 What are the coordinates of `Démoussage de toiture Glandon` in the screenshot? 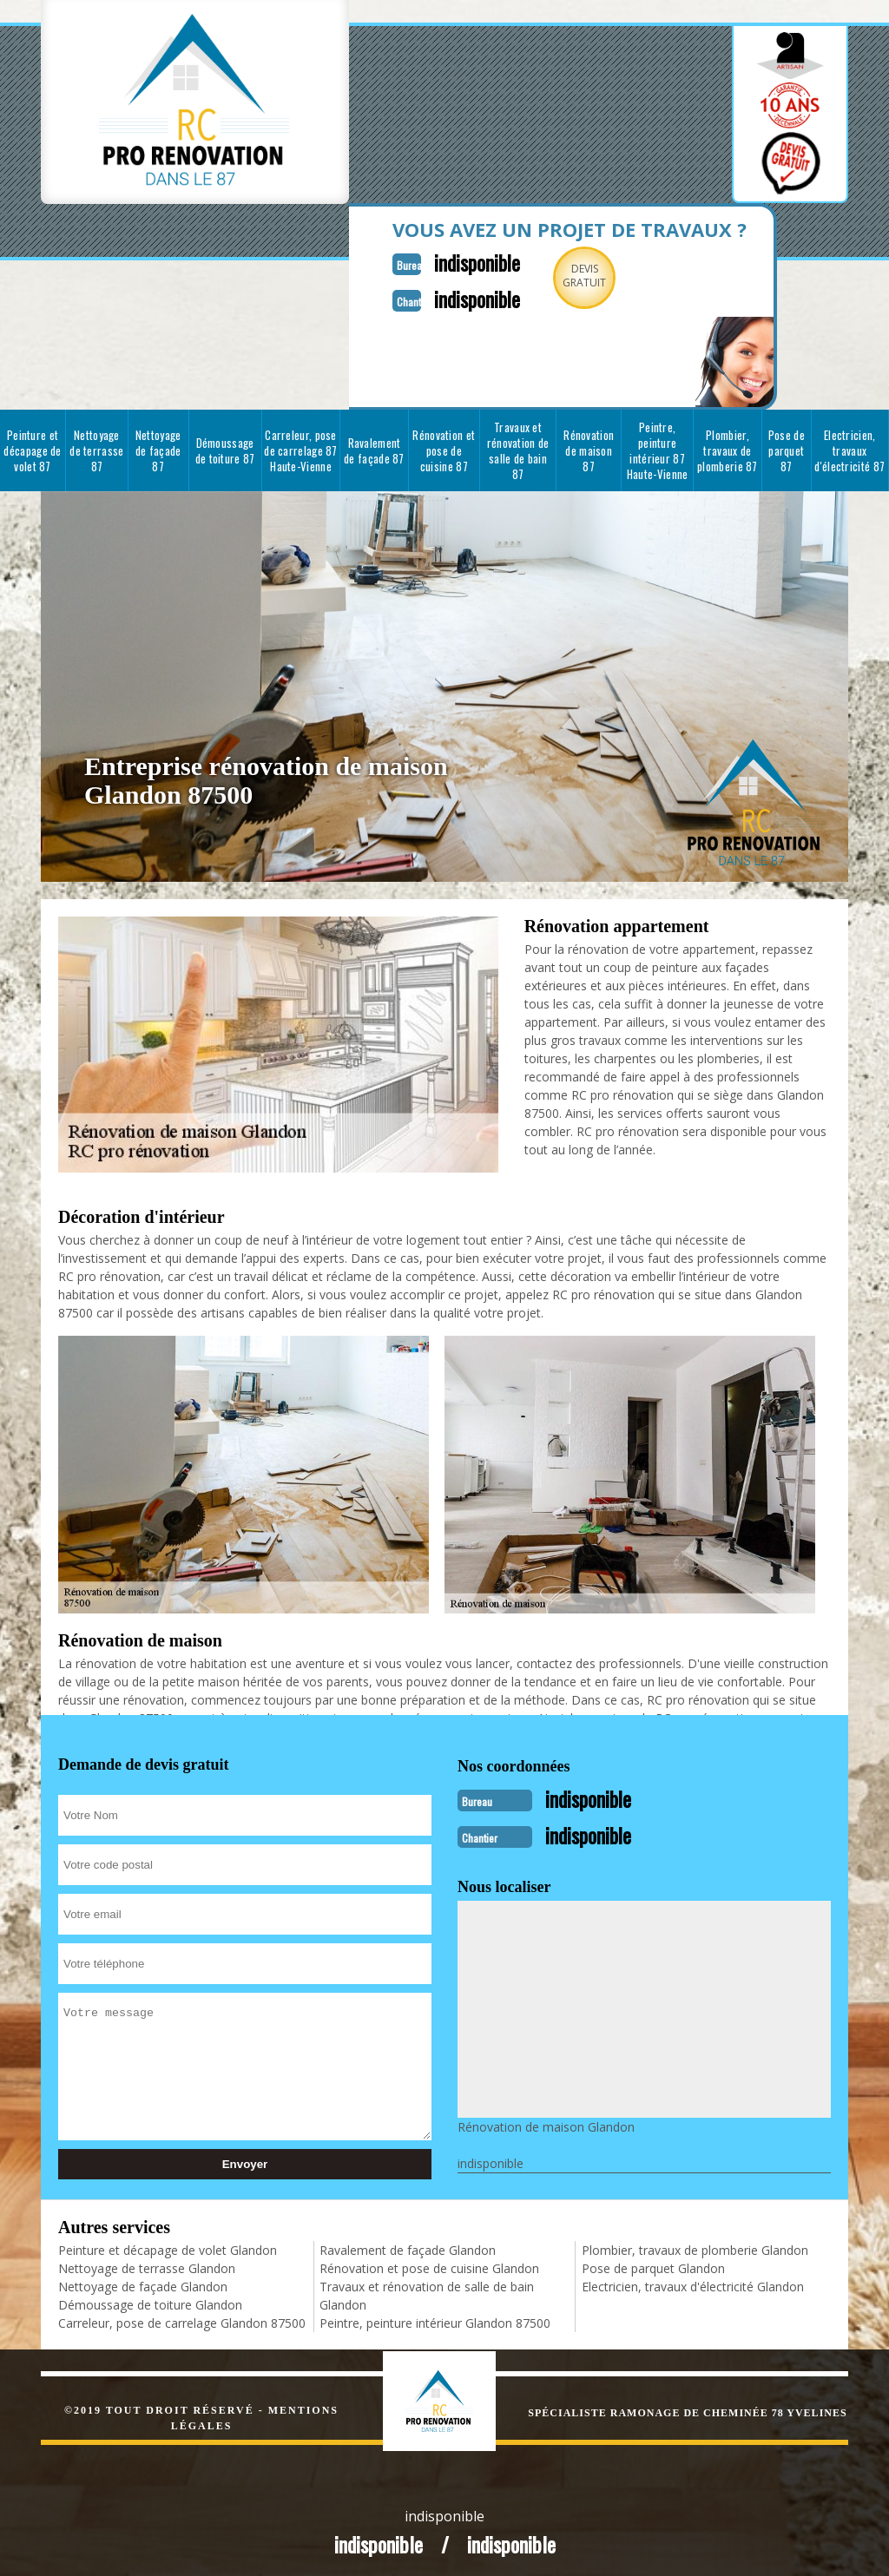 It's located at (150, 2298).